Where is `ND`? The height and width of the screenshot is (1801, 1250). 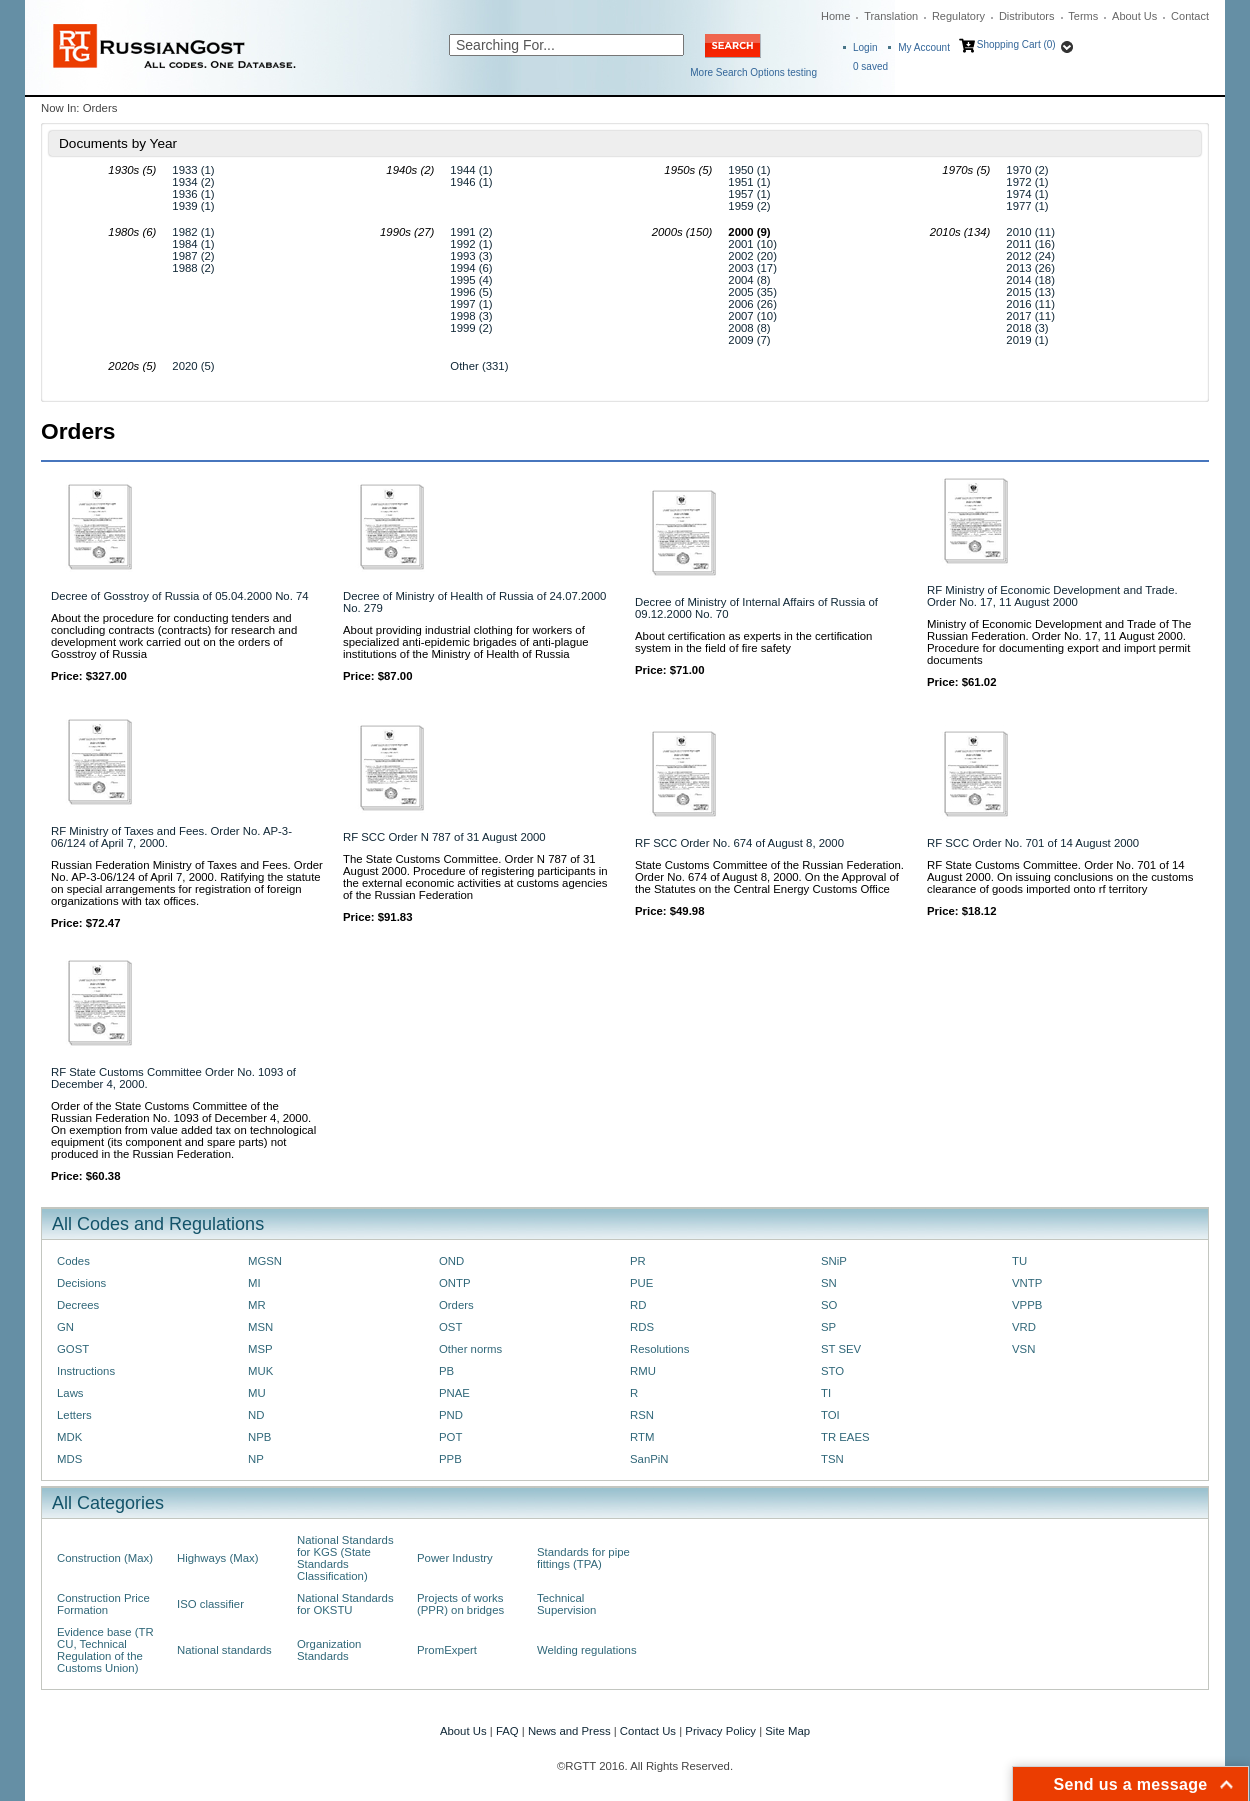
ND is located at coordinates (256, 1415).